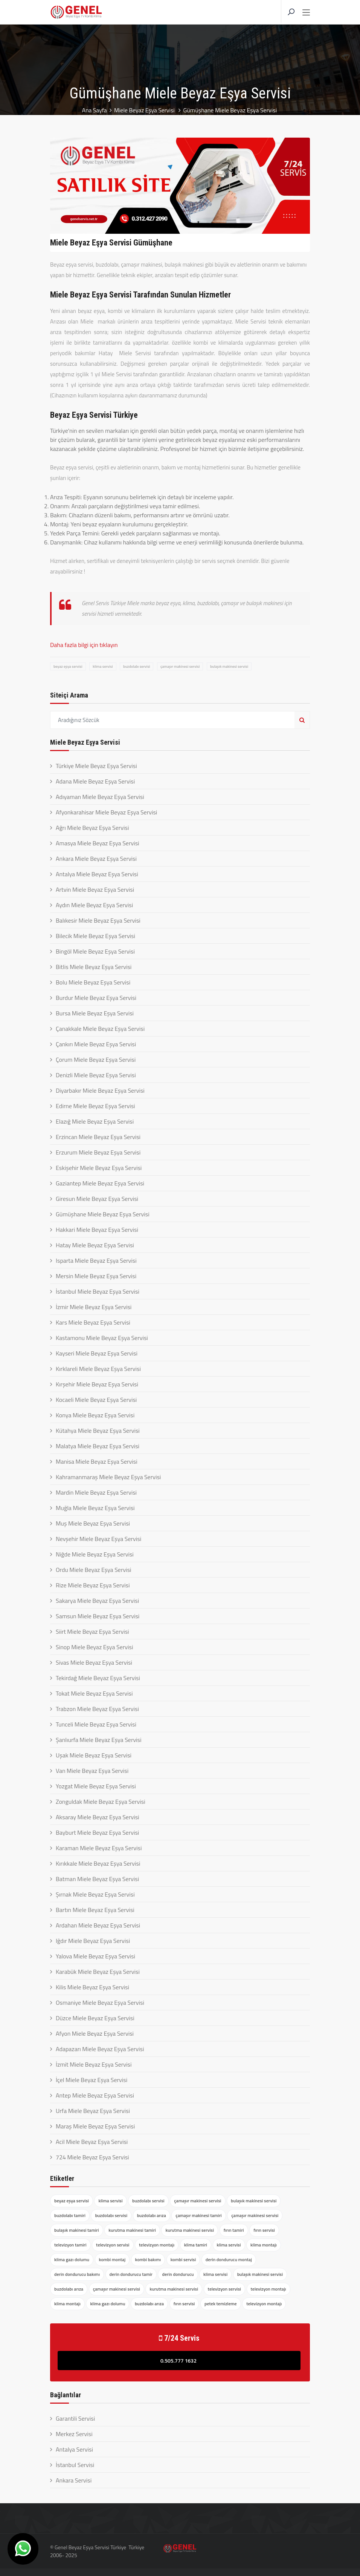 The image size is (360, 2576). I want to click on Denizli Miele Beyaz Eşya Servisi, so click(96, 1074).